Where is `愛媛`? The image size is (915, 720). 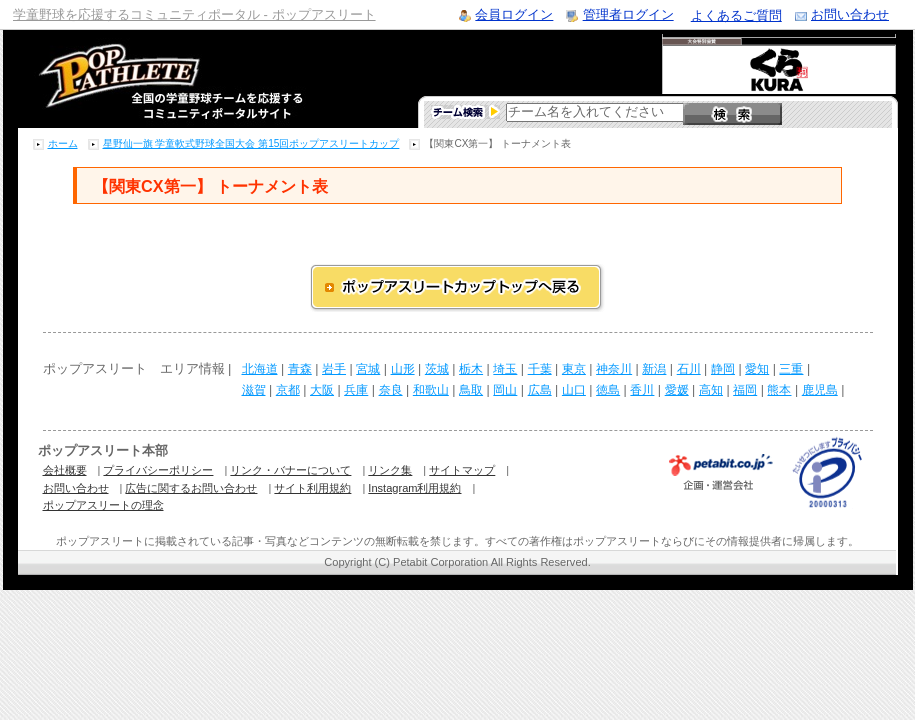 愛媛 is located at coordinates (677, 390).